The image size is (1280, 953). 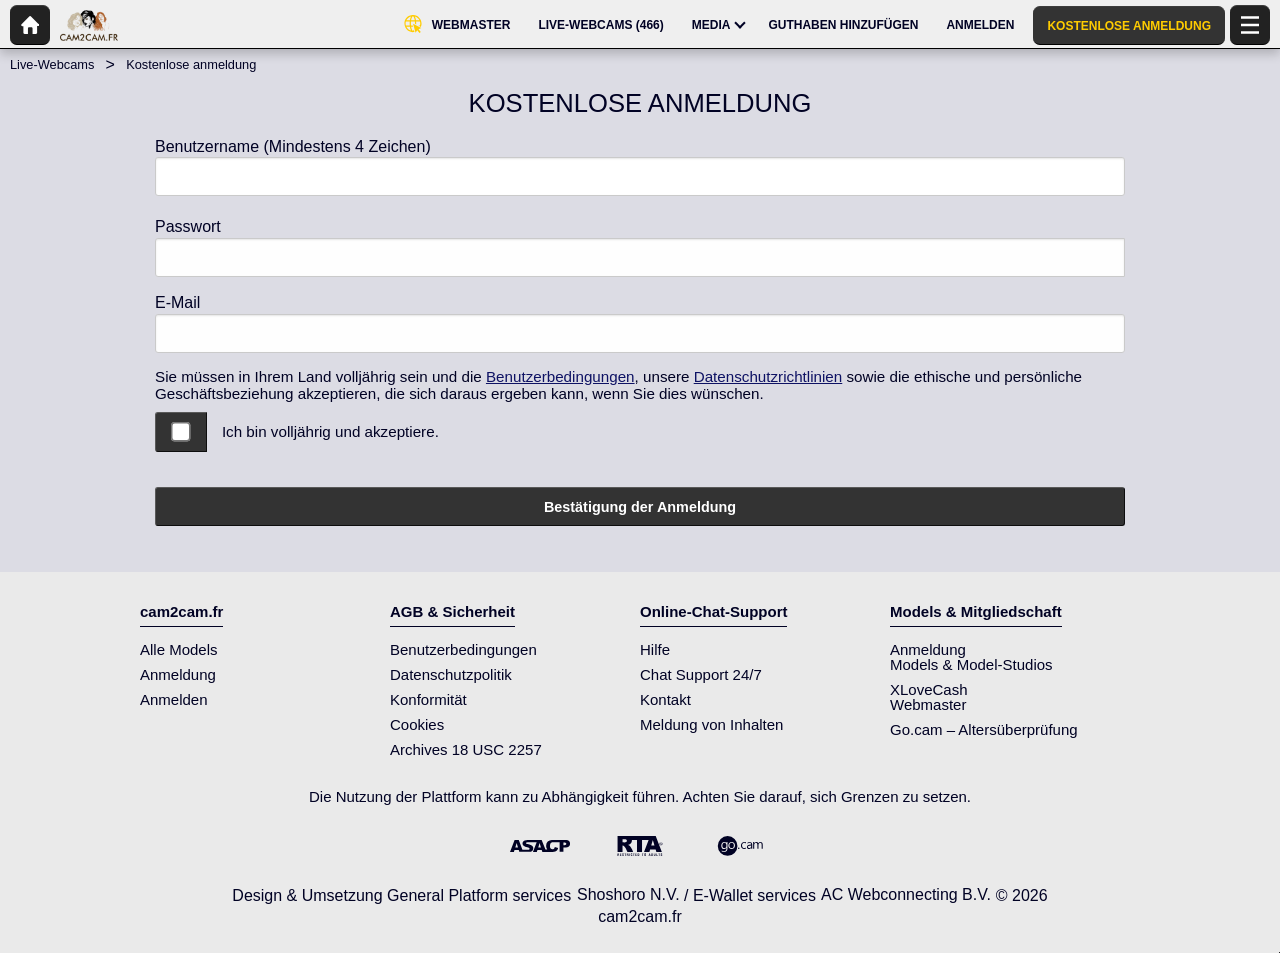 I want to click on Cookies, so click(x=417, y=724).